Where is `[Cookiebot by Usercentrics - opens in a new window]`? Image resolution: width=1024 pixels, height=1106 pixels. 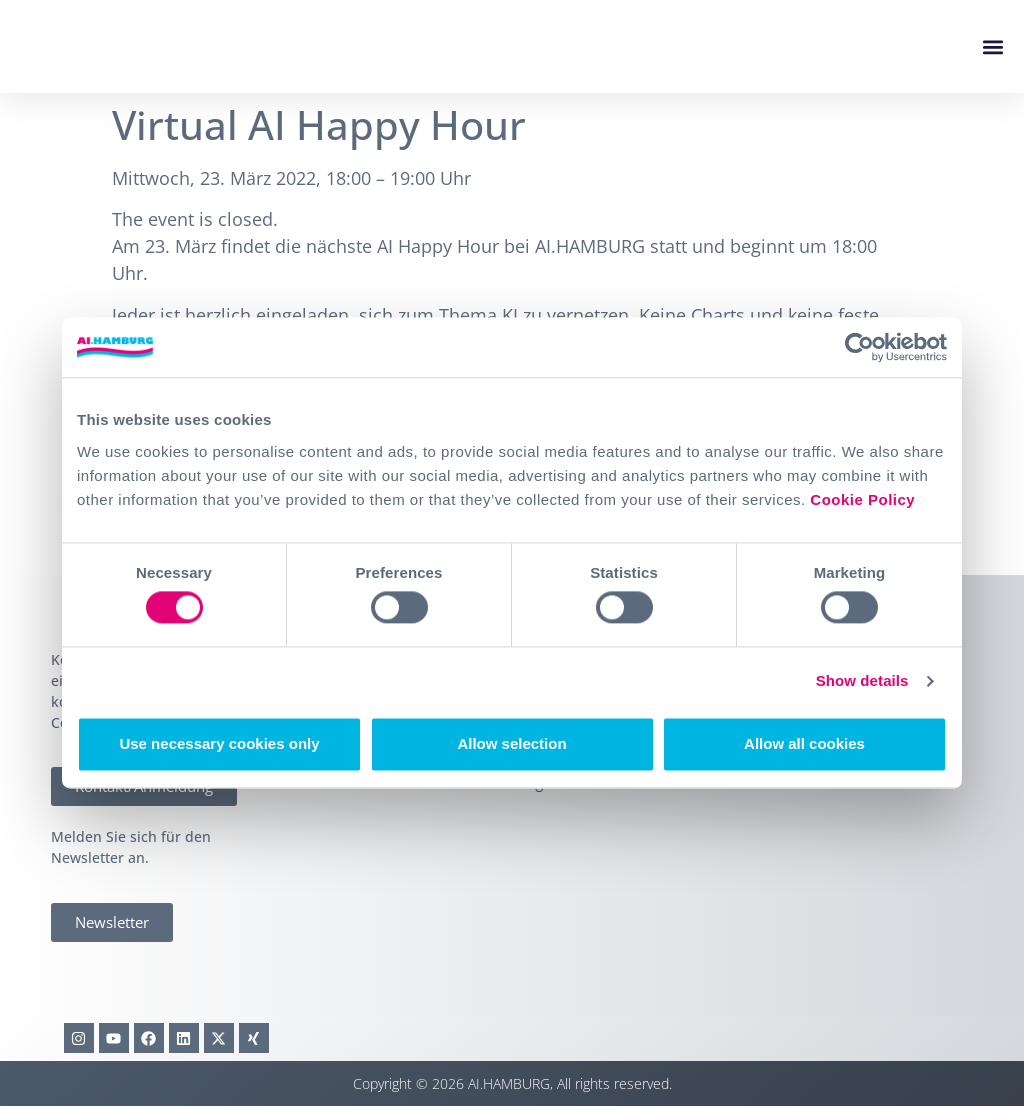 [Cookiebot by Usercentrics - opens in a new window] is located at coordinates (859, 347).